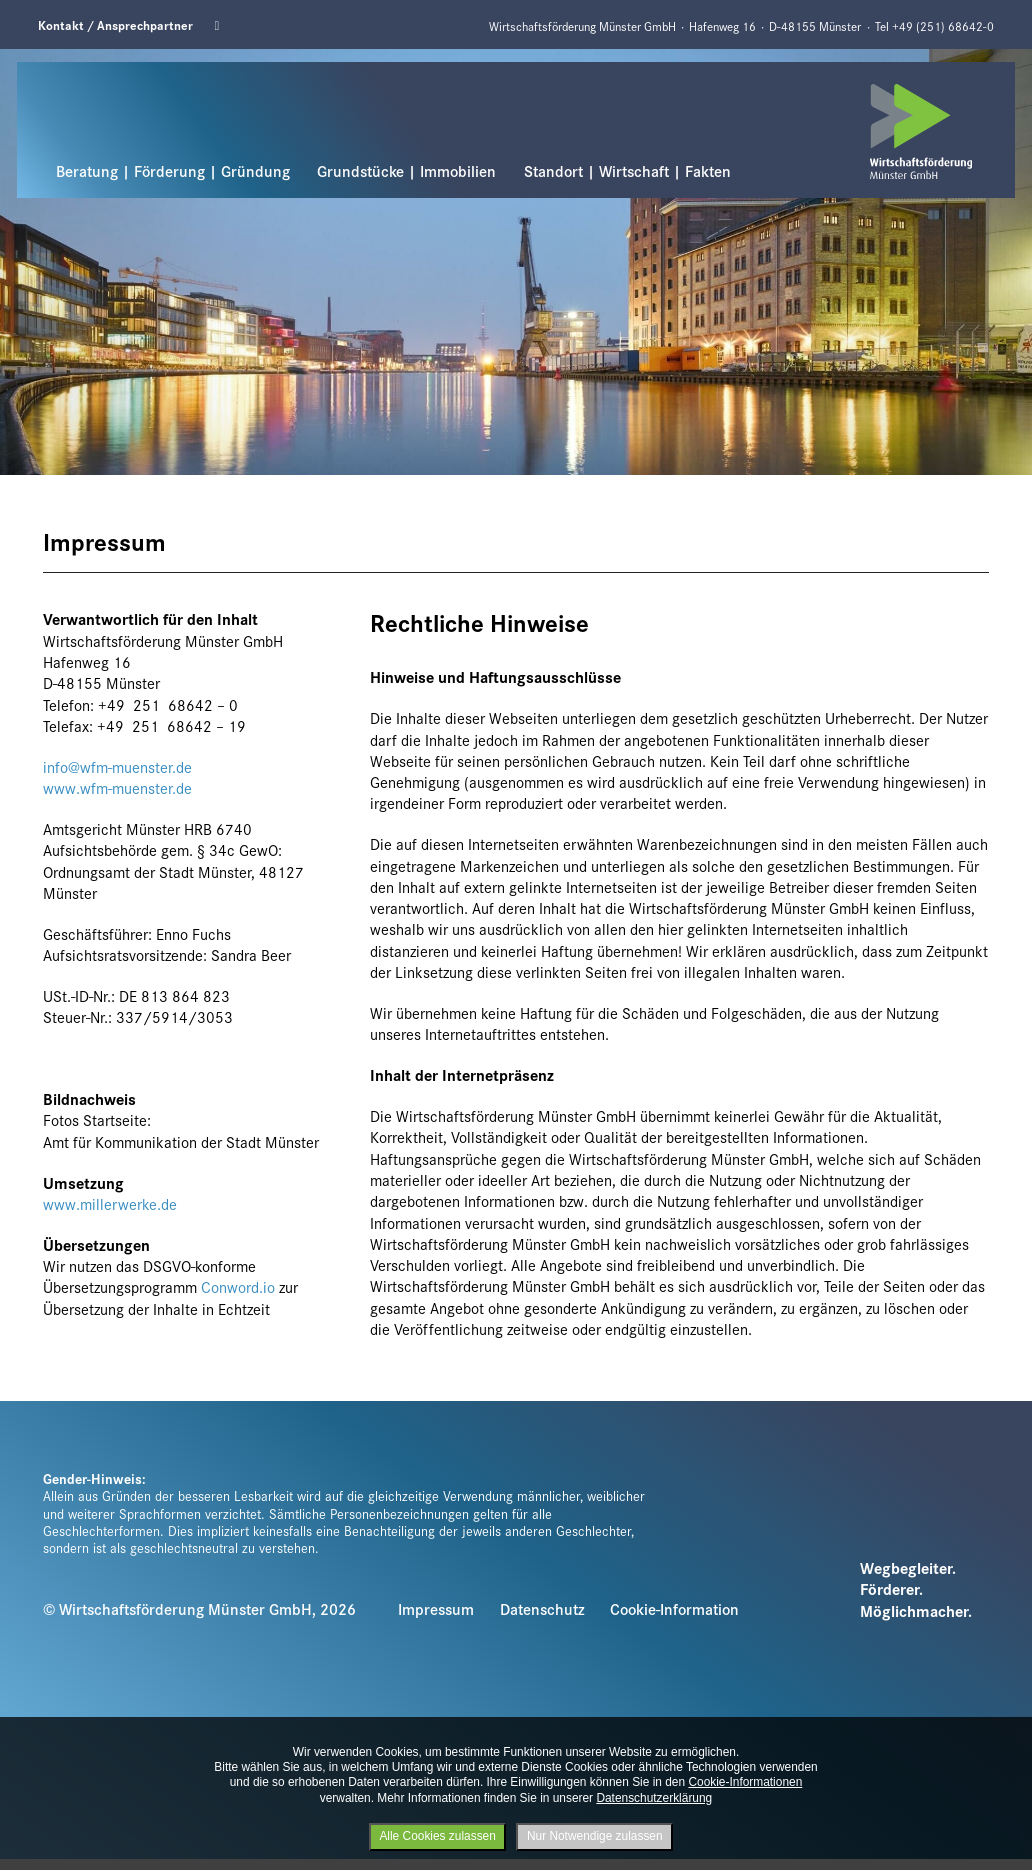  What do you see at coordinates (542, 1608) in the screenshot?
I see `Datenschutz` at bounding box center [542, 1608].